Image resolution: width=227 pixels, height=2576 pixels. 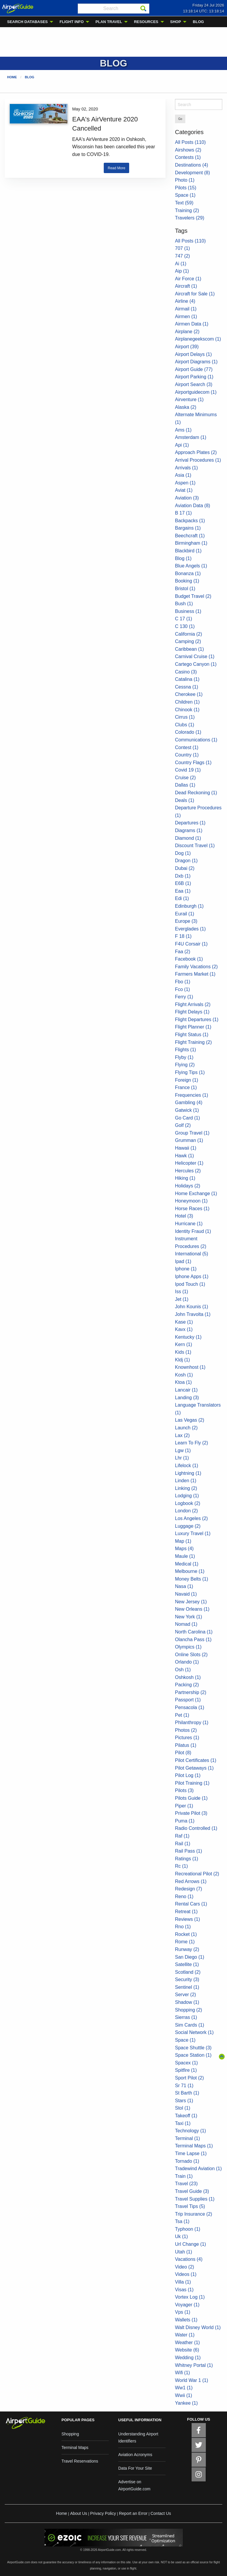 I want to click on Contact Us, so click(x=160, y=2513).